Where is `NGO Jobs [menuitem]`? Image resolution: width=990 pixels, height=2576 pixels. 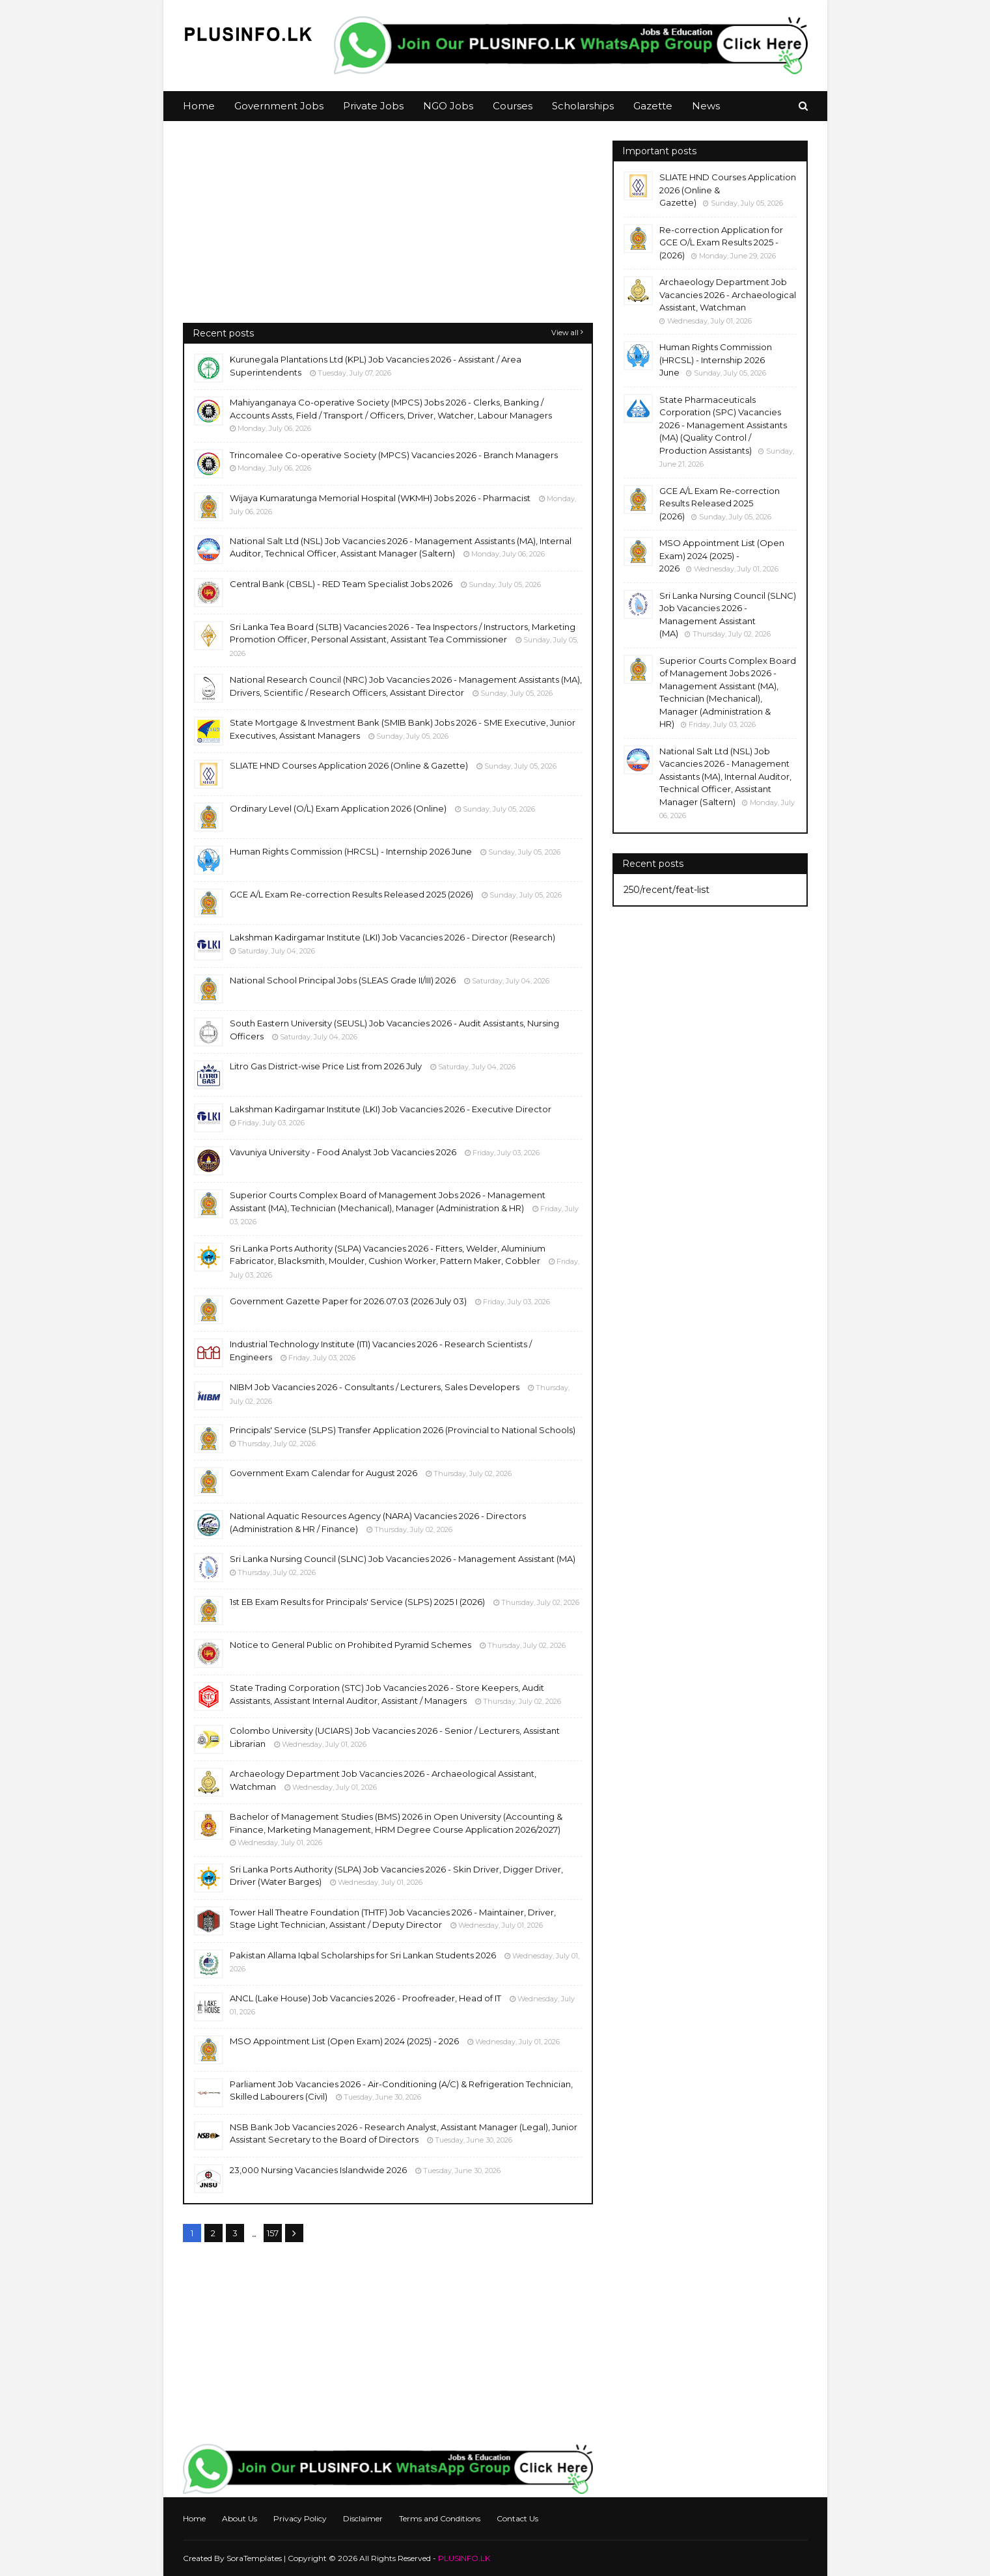
NGO Jobs [menuitem] is located at coordinates (448, 106).